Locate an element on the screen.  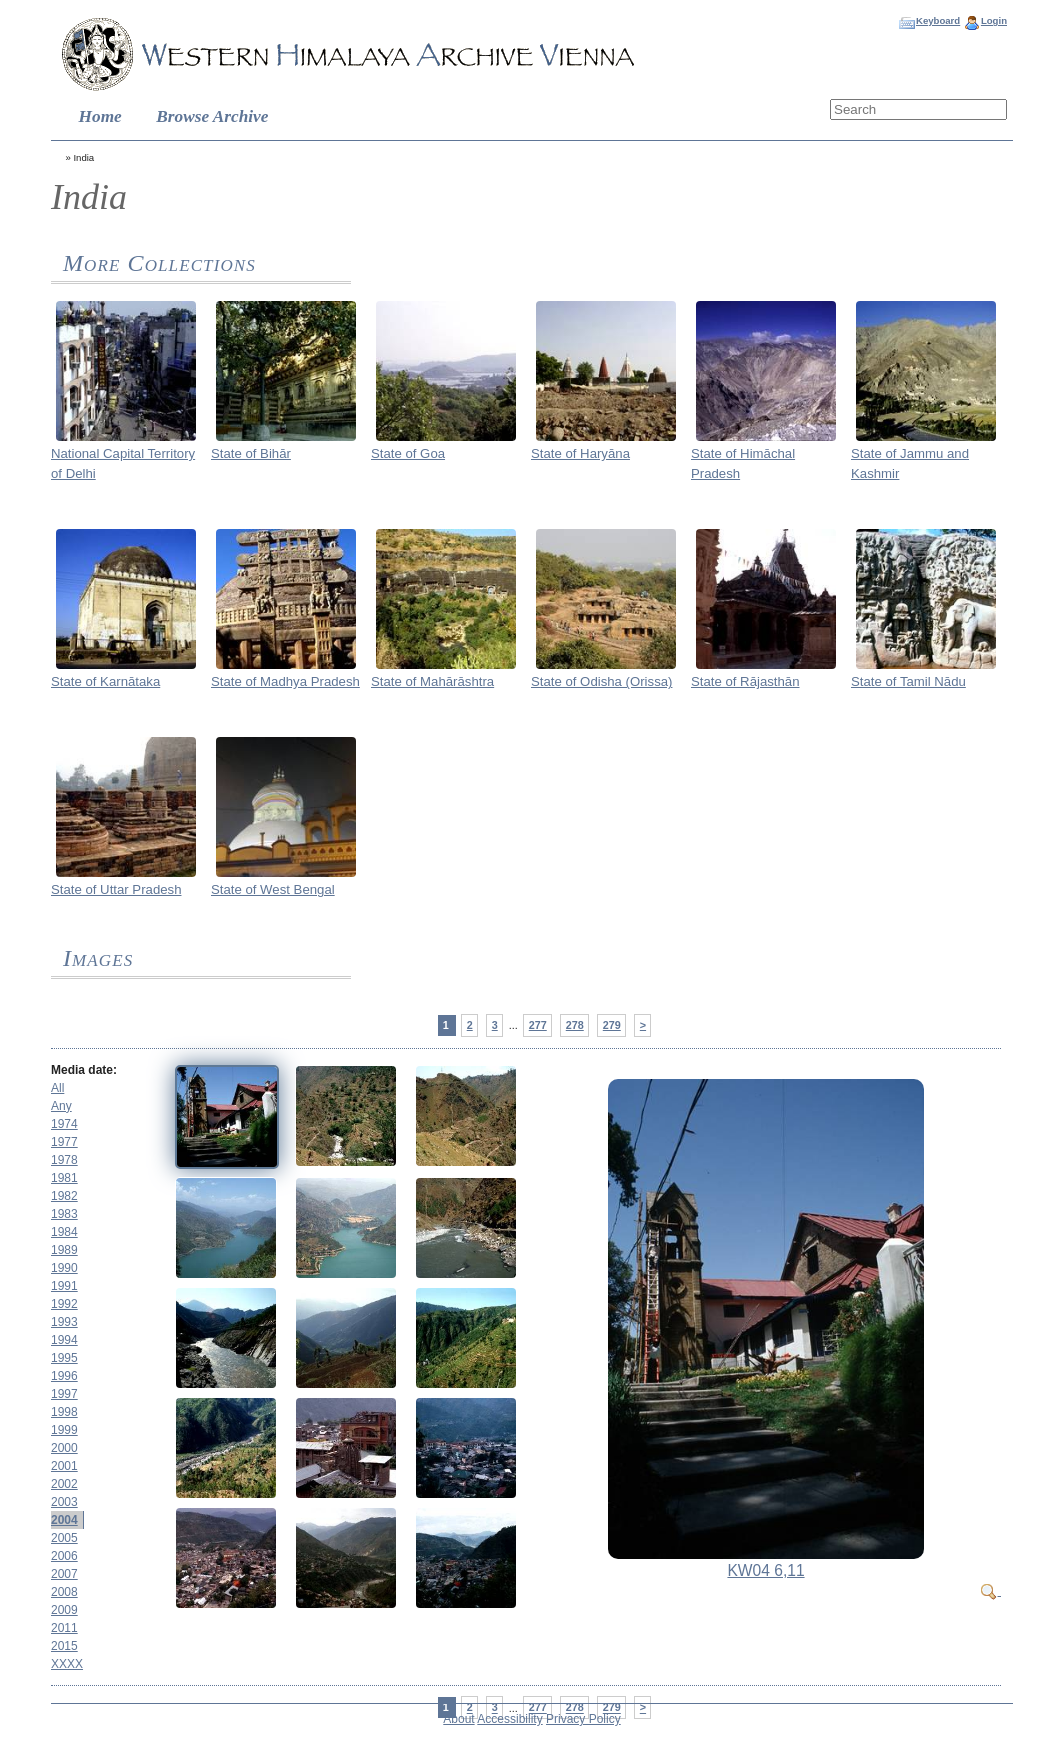
2007 is located at coordinates (64, 1574).